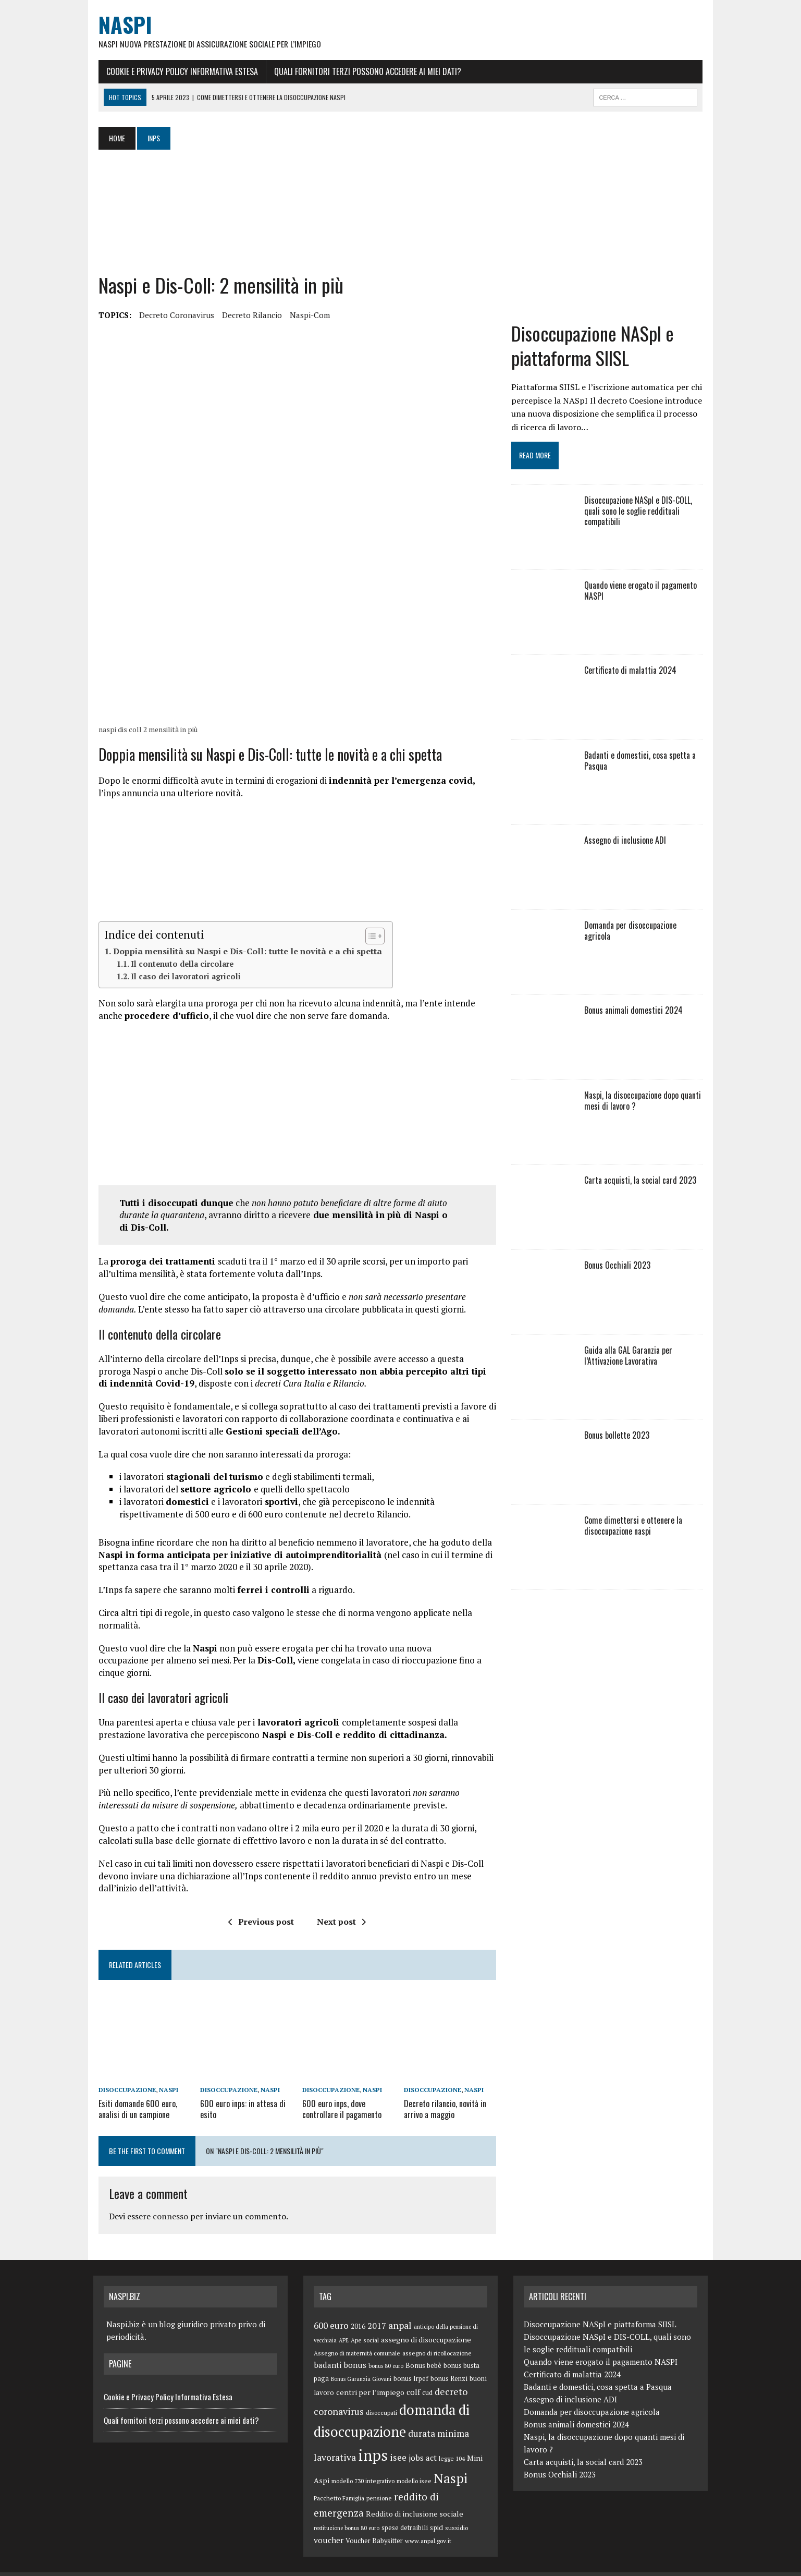  What do you see at coordinates (259, 1904) in the screenshot?
I see `Previous post` at bounding box center [259, 1904].